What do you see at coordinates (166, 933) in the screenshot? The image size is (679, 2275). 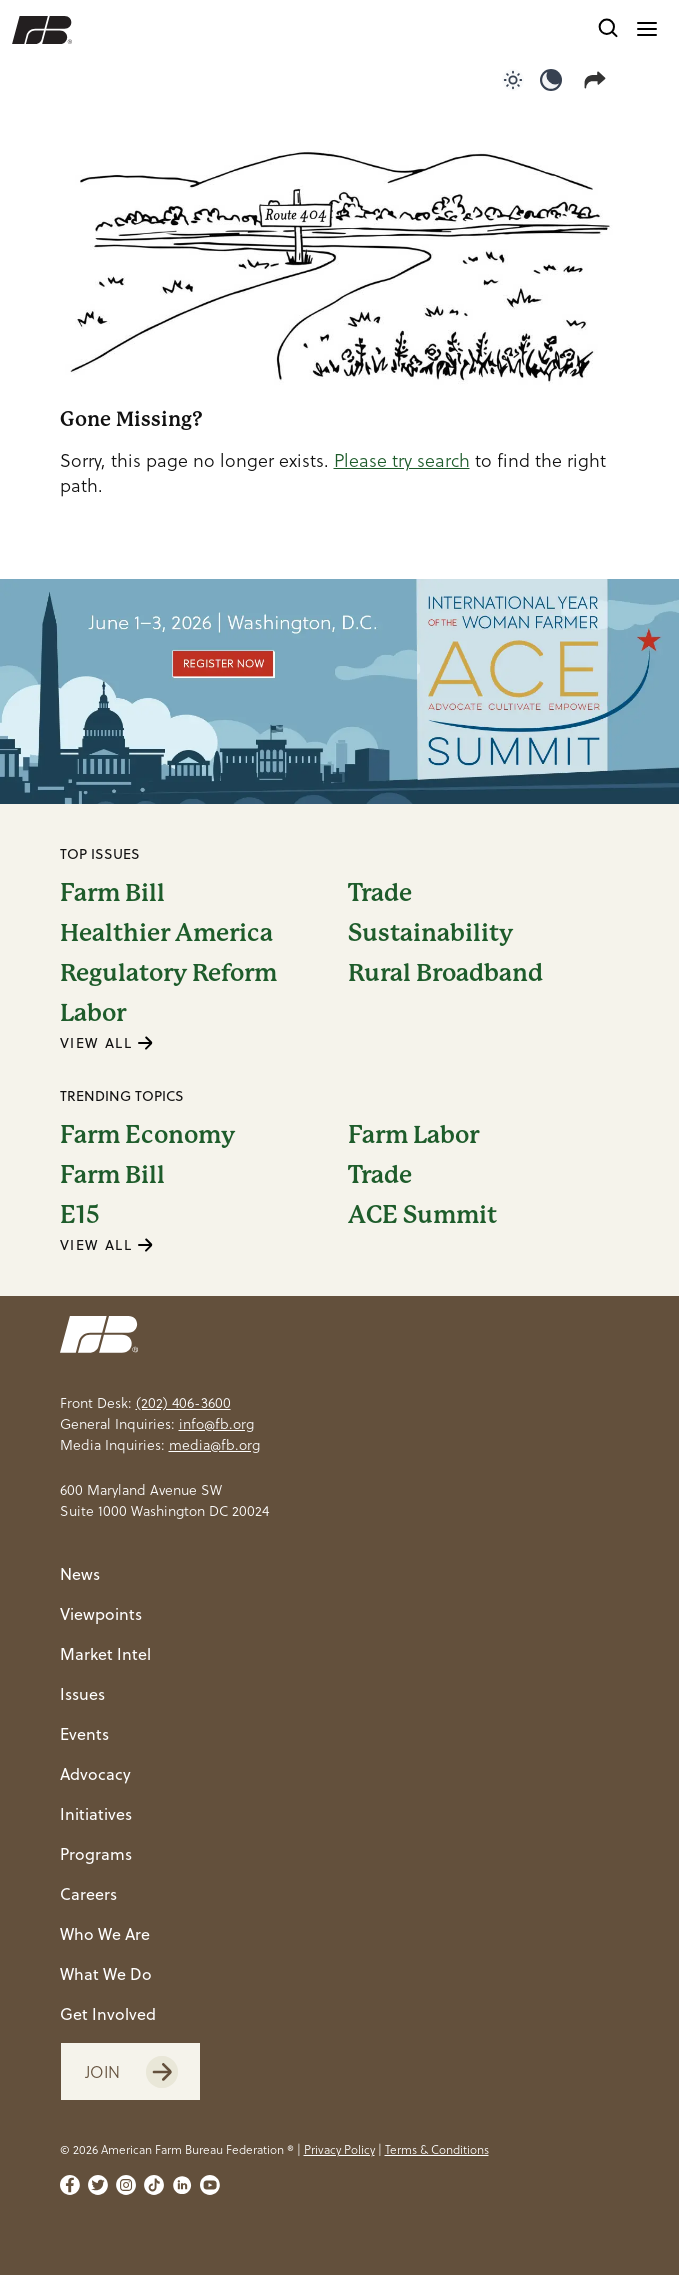 I see `Healthier America` at bounding box center [166, 933].